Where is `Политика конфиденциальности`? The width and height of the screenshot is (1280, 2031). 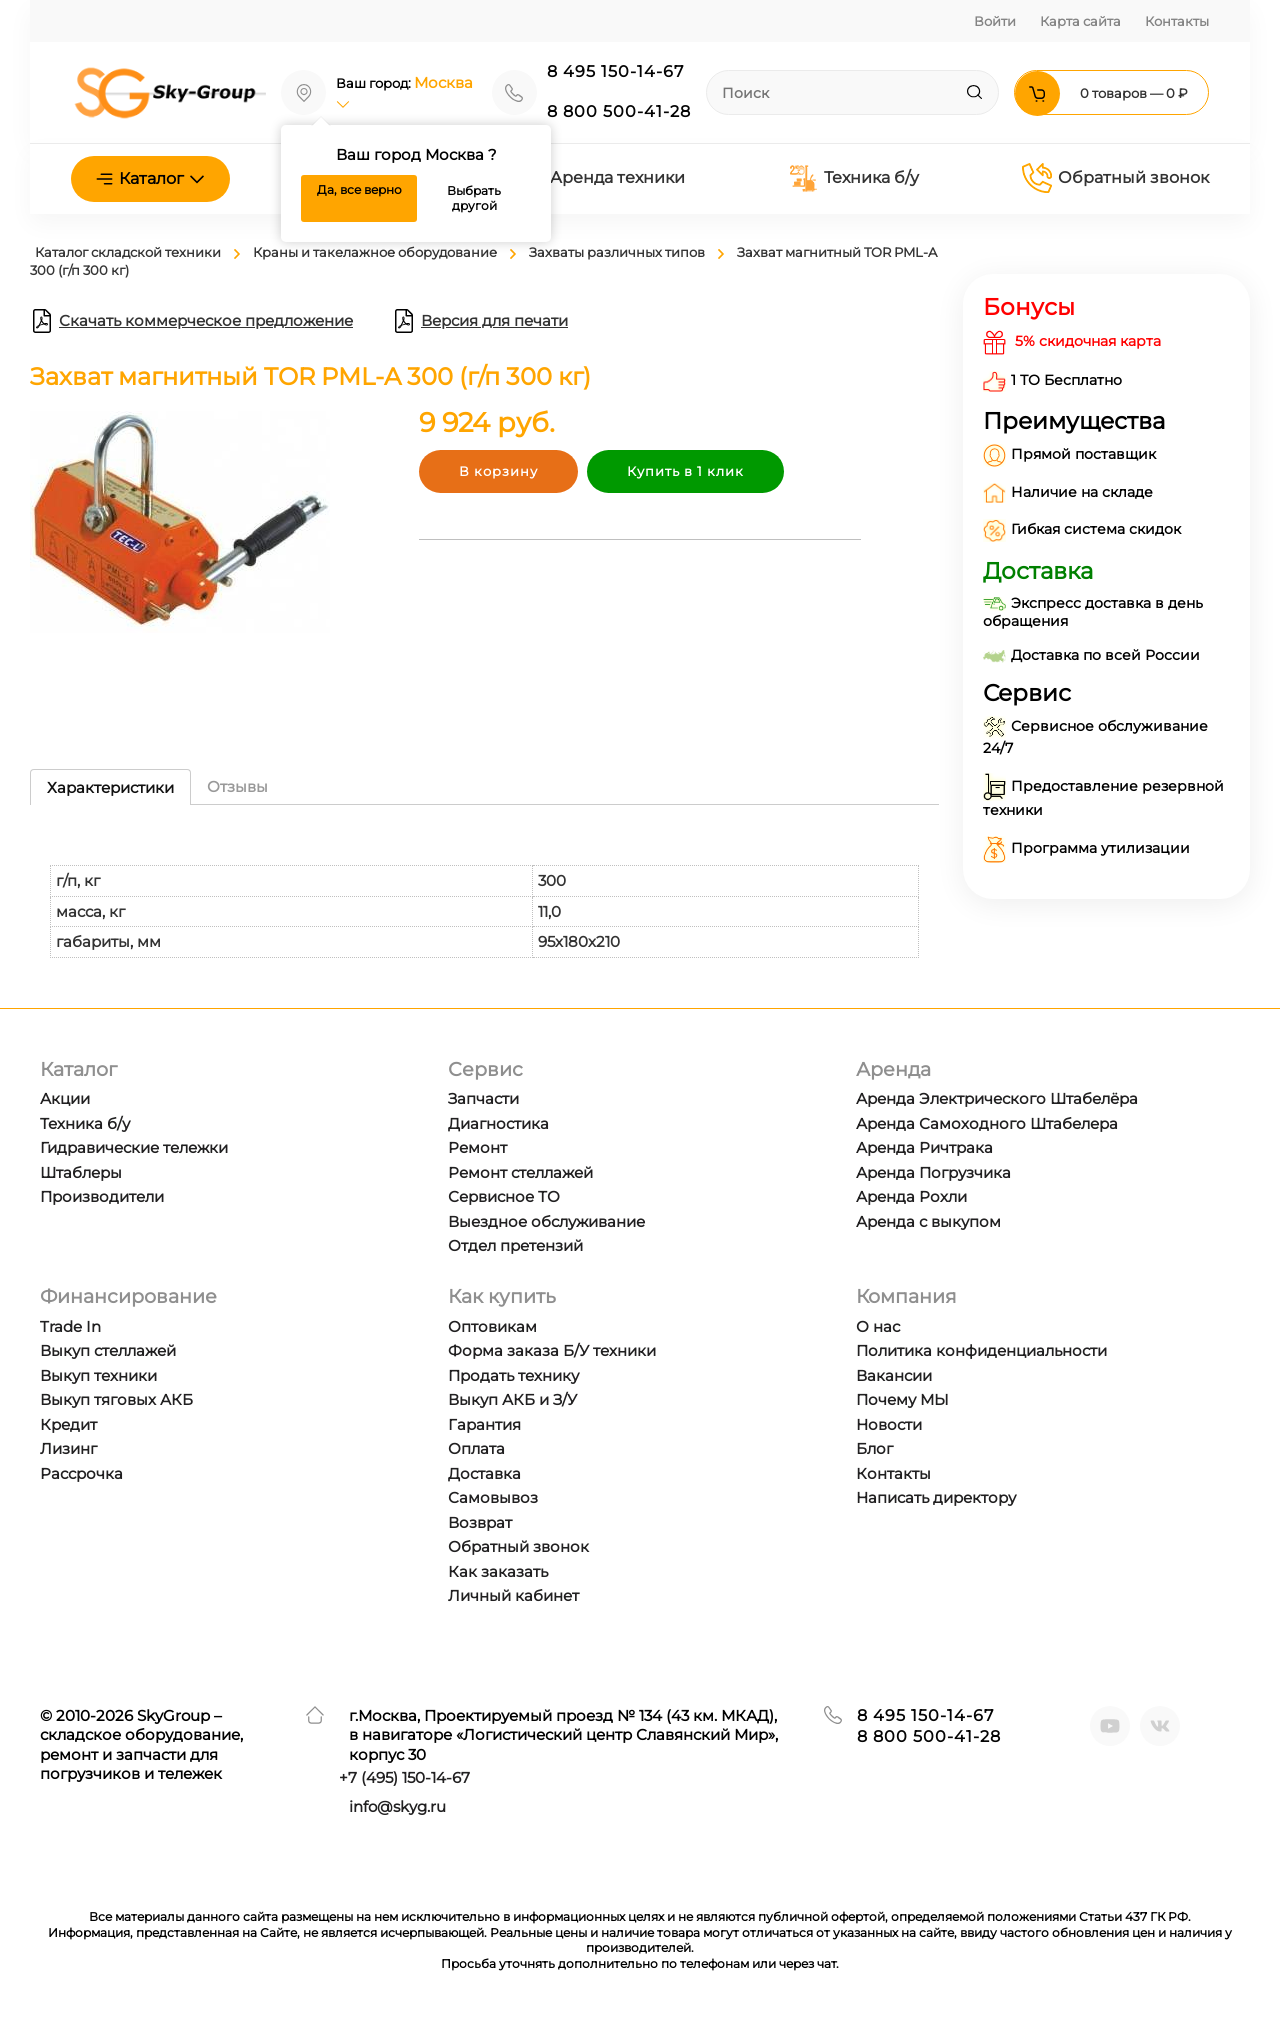
Политика конфиденциальности is located at coordinates (981, 1350).